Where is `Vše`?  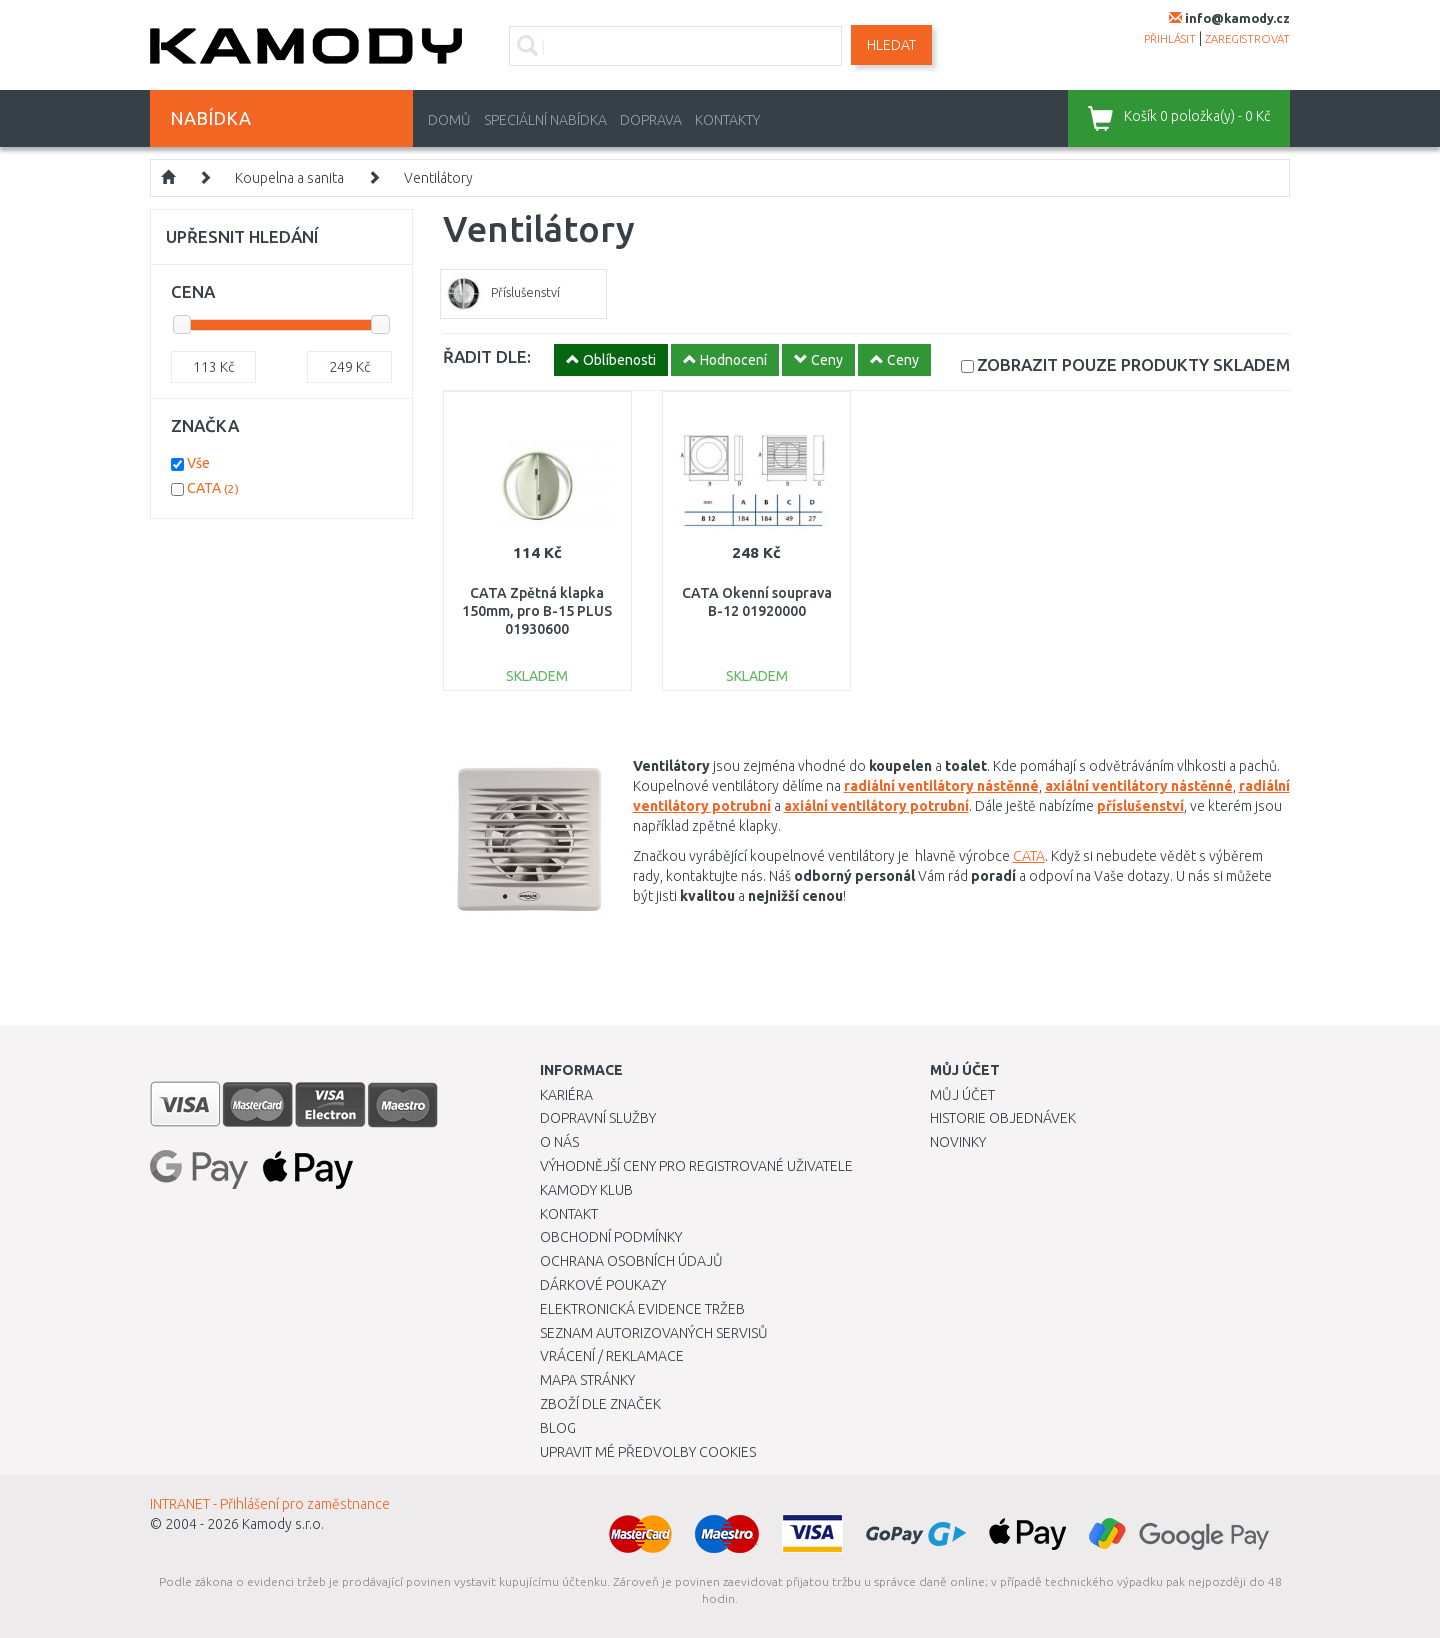
Vše is located at coordinates (198, 463).